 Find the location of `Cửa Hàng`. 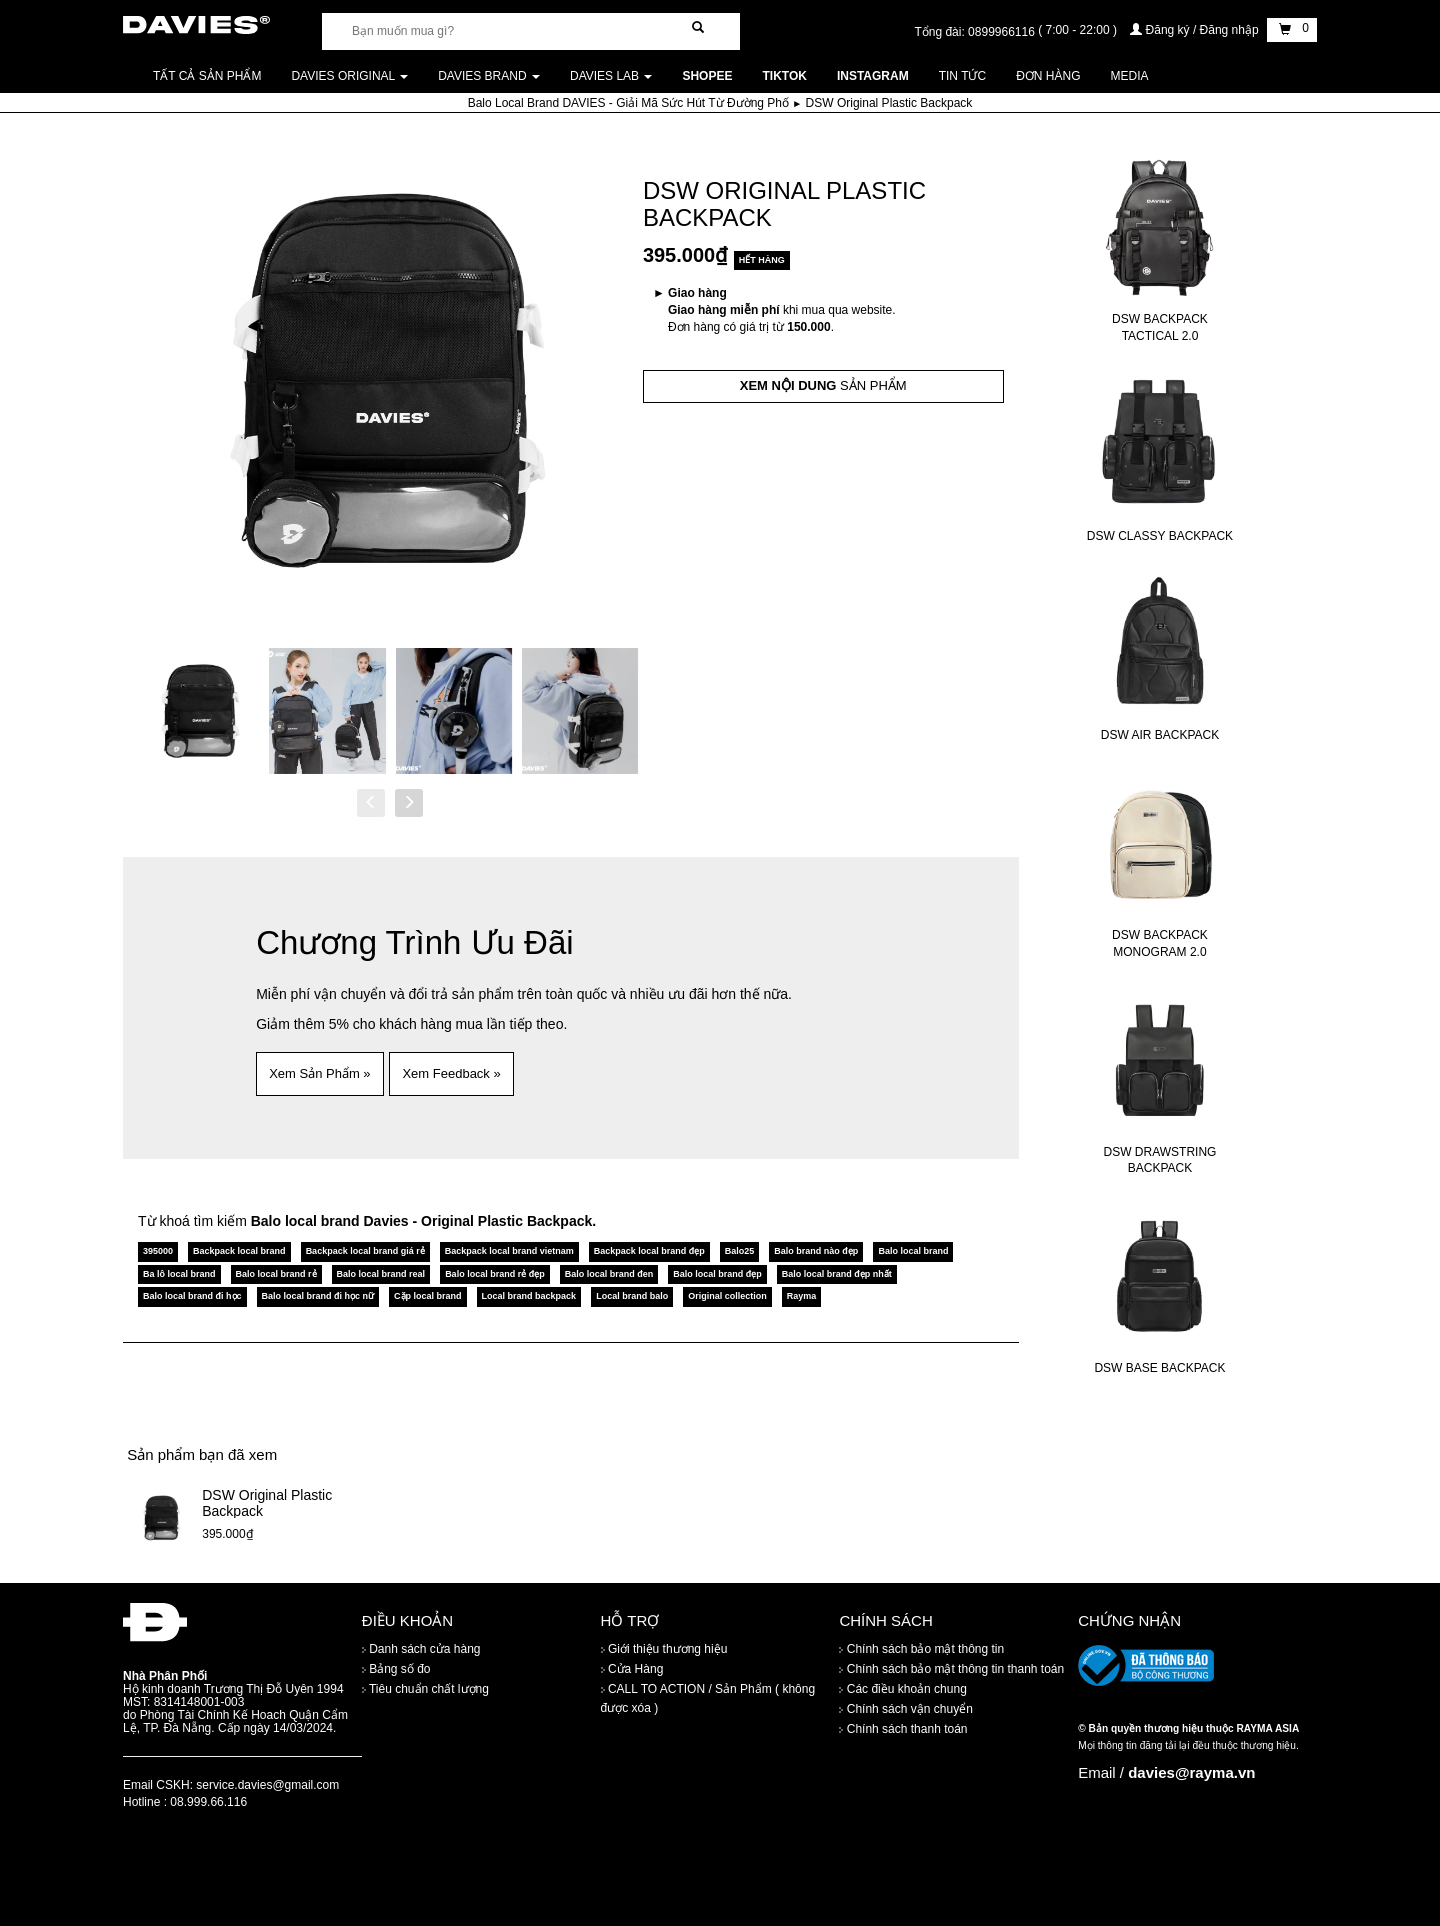

Cửa Hàng is located at coordinates (632, 1669).